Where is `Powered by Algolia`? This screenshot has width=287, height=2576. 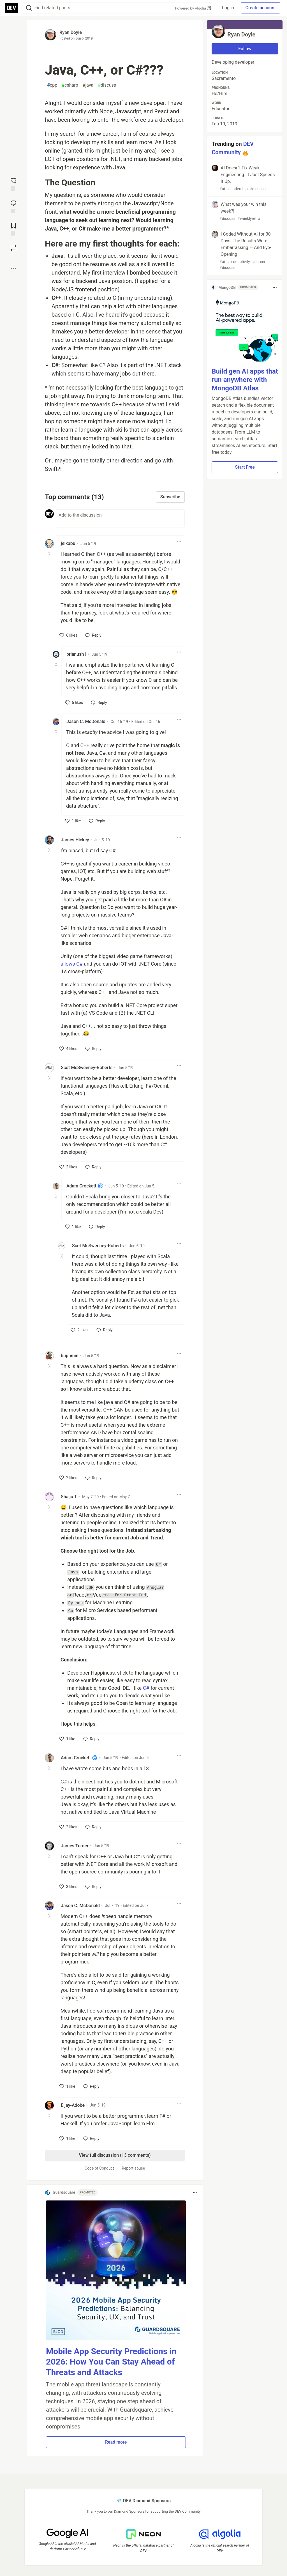
Powered by Algolia is located at coordinates (193, 8).